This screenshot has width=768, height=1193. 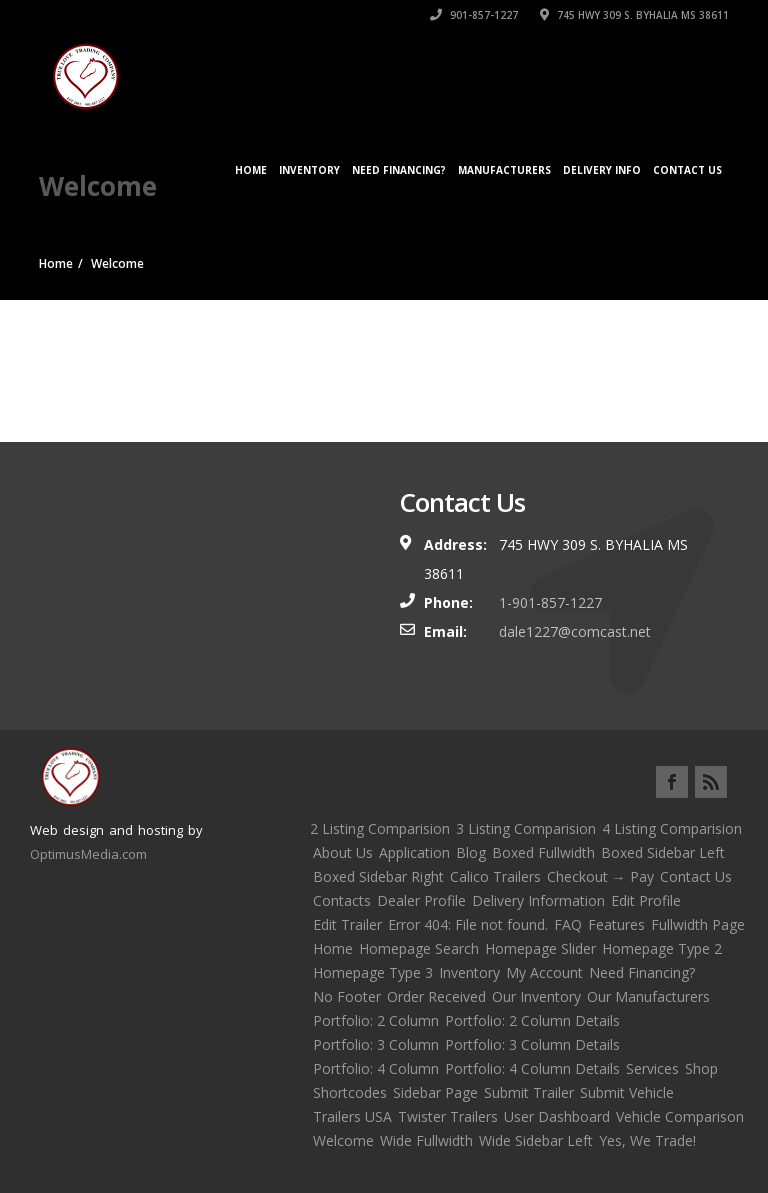 What do you see at coordinates (373, 972) in the screenshot?
I see `Homepage Type 3` at bounding box center [373, 972].